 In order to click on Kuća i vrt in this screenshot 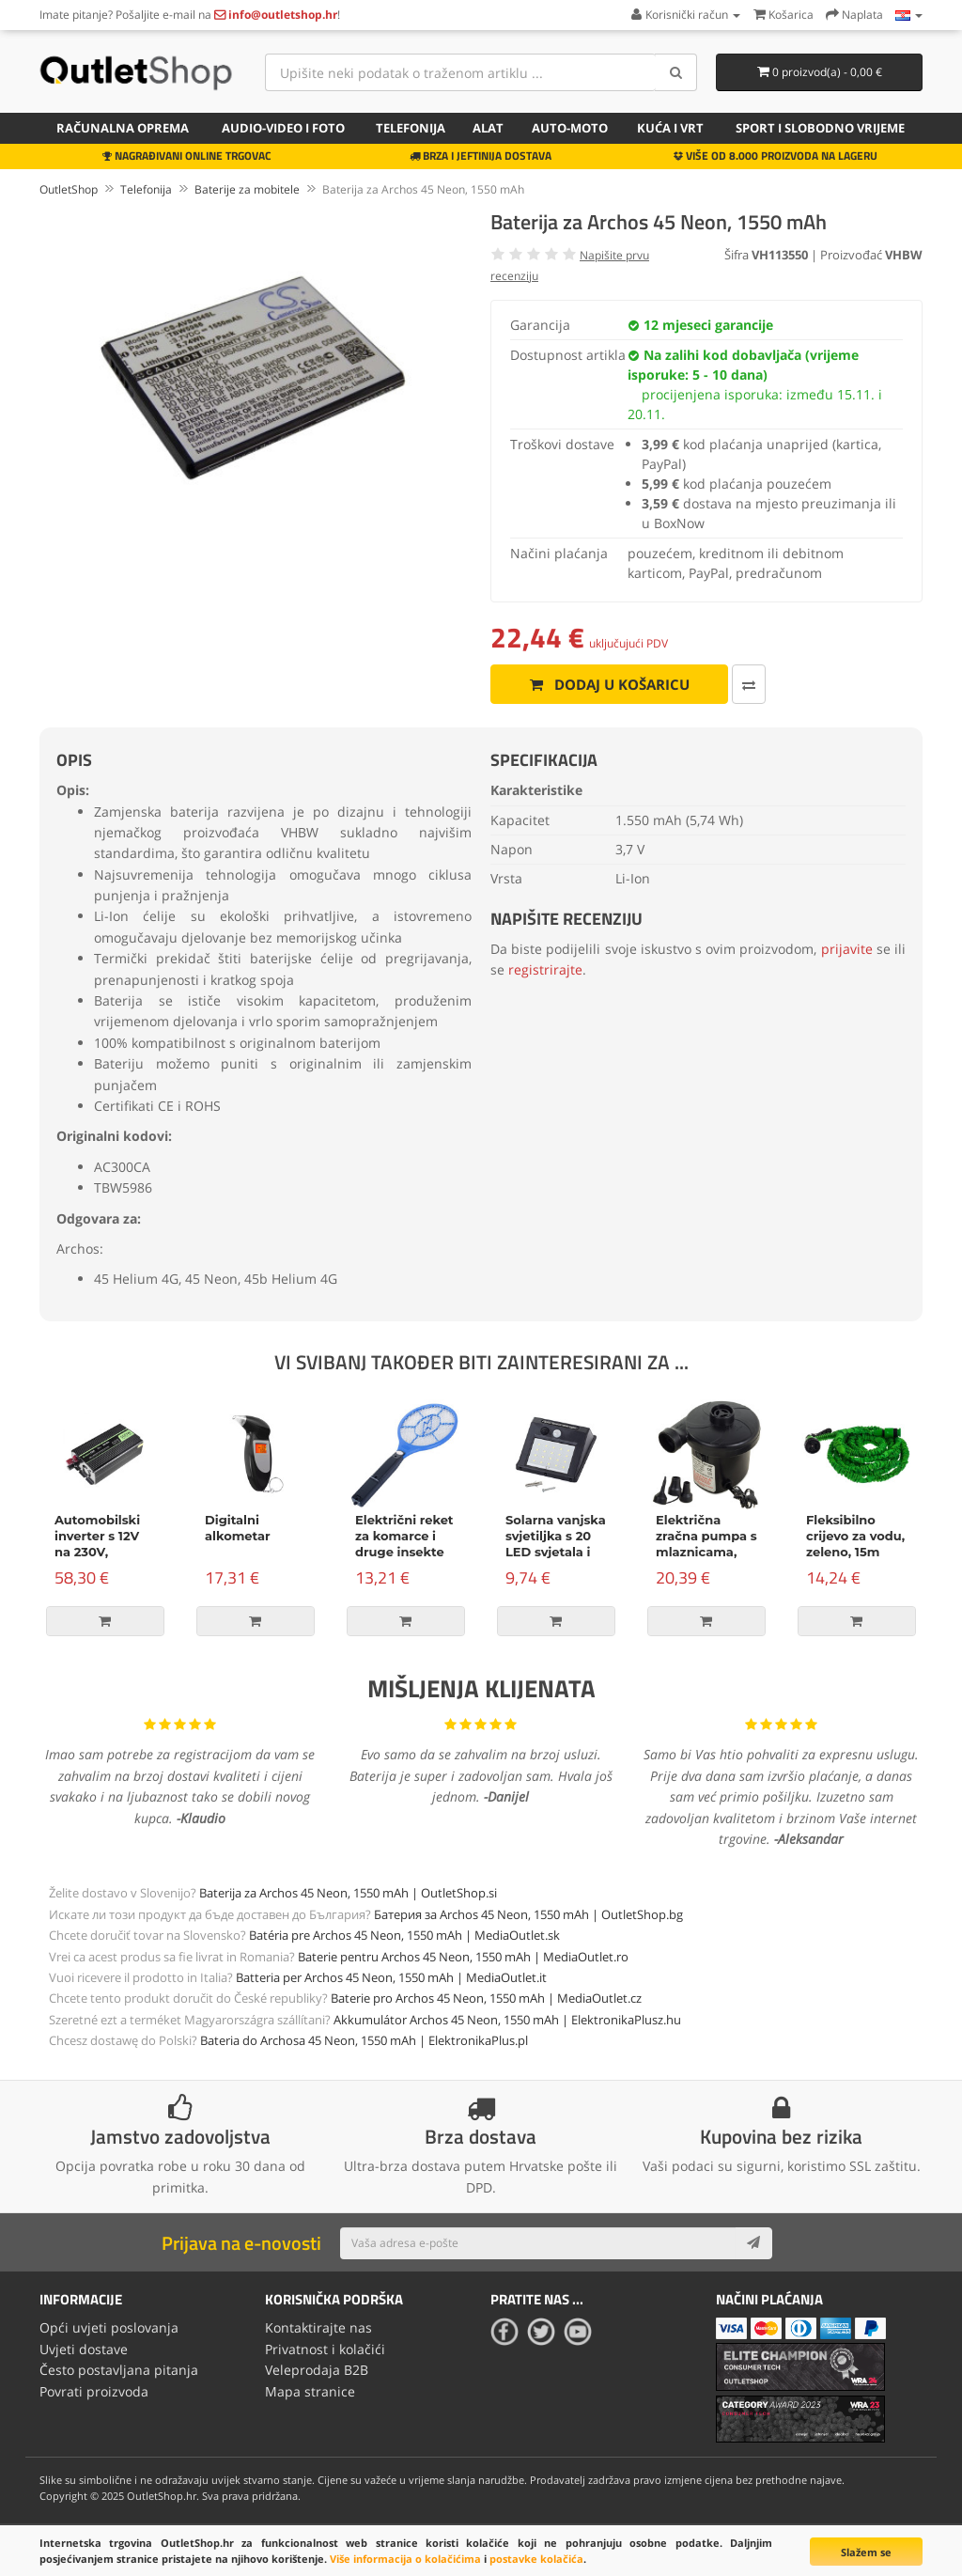, I will do `click(670, 127)`.